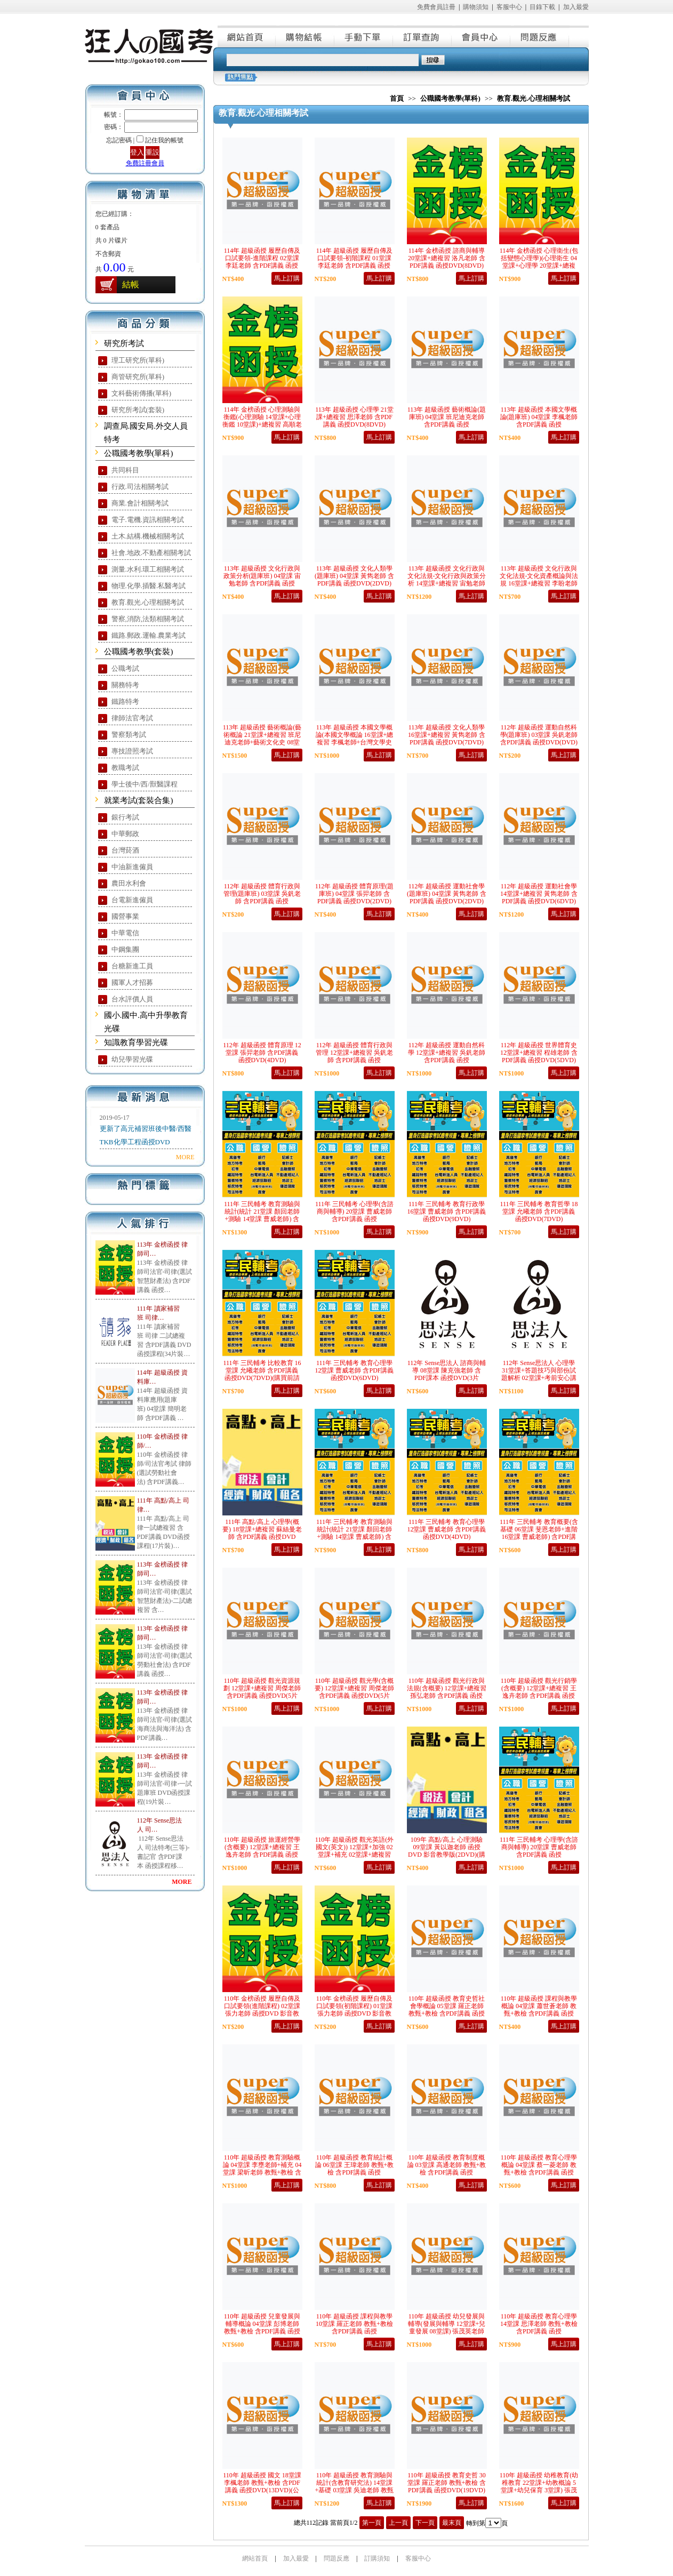 The image size is (673, 2576). What do you see at coordinates (539, 2327) in the screenshot?
I see `110年 超級函授 教育心理學 14堂課 思澤老師 教甄+教檢 含PDF講義 函授DVD(9DVD)` at bounding box center [539, 2327].